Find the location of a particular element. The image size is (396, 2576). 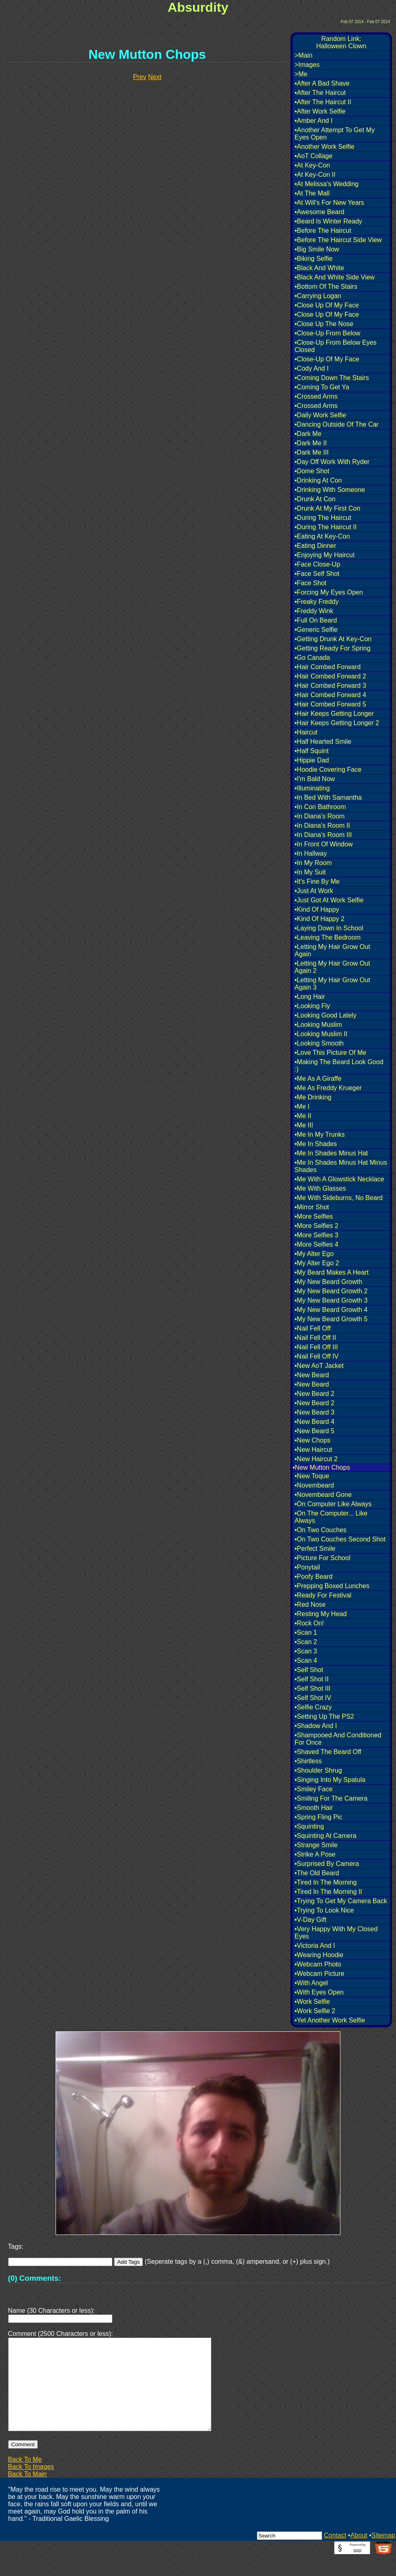

•In Hallway is located at coordinates (311, 853).